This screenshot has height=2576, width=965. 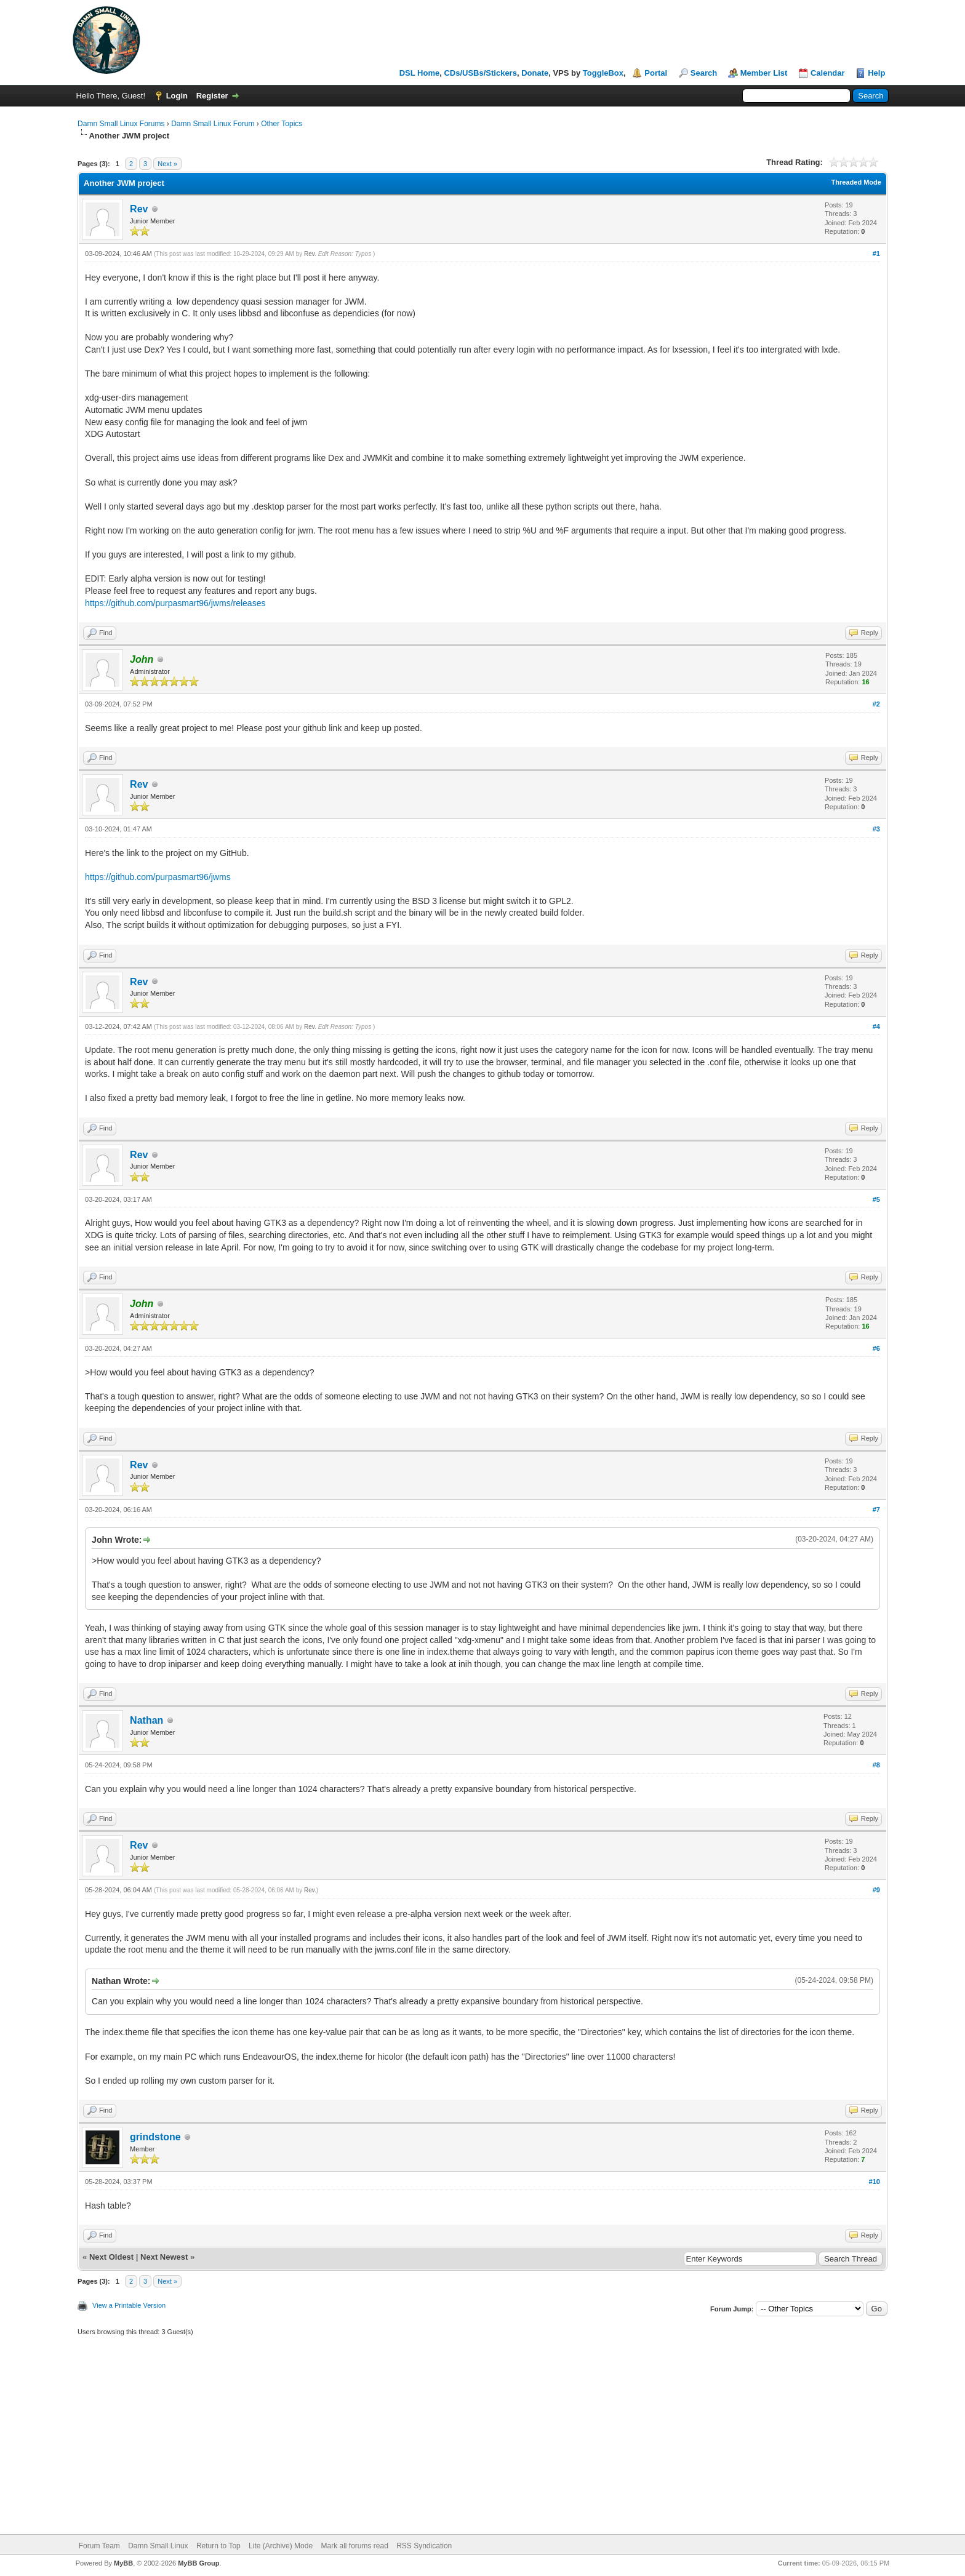 What do you see at coordinates (876, 1199) in the screenshot?
I see `#5` at bounding box center [876, 1199].